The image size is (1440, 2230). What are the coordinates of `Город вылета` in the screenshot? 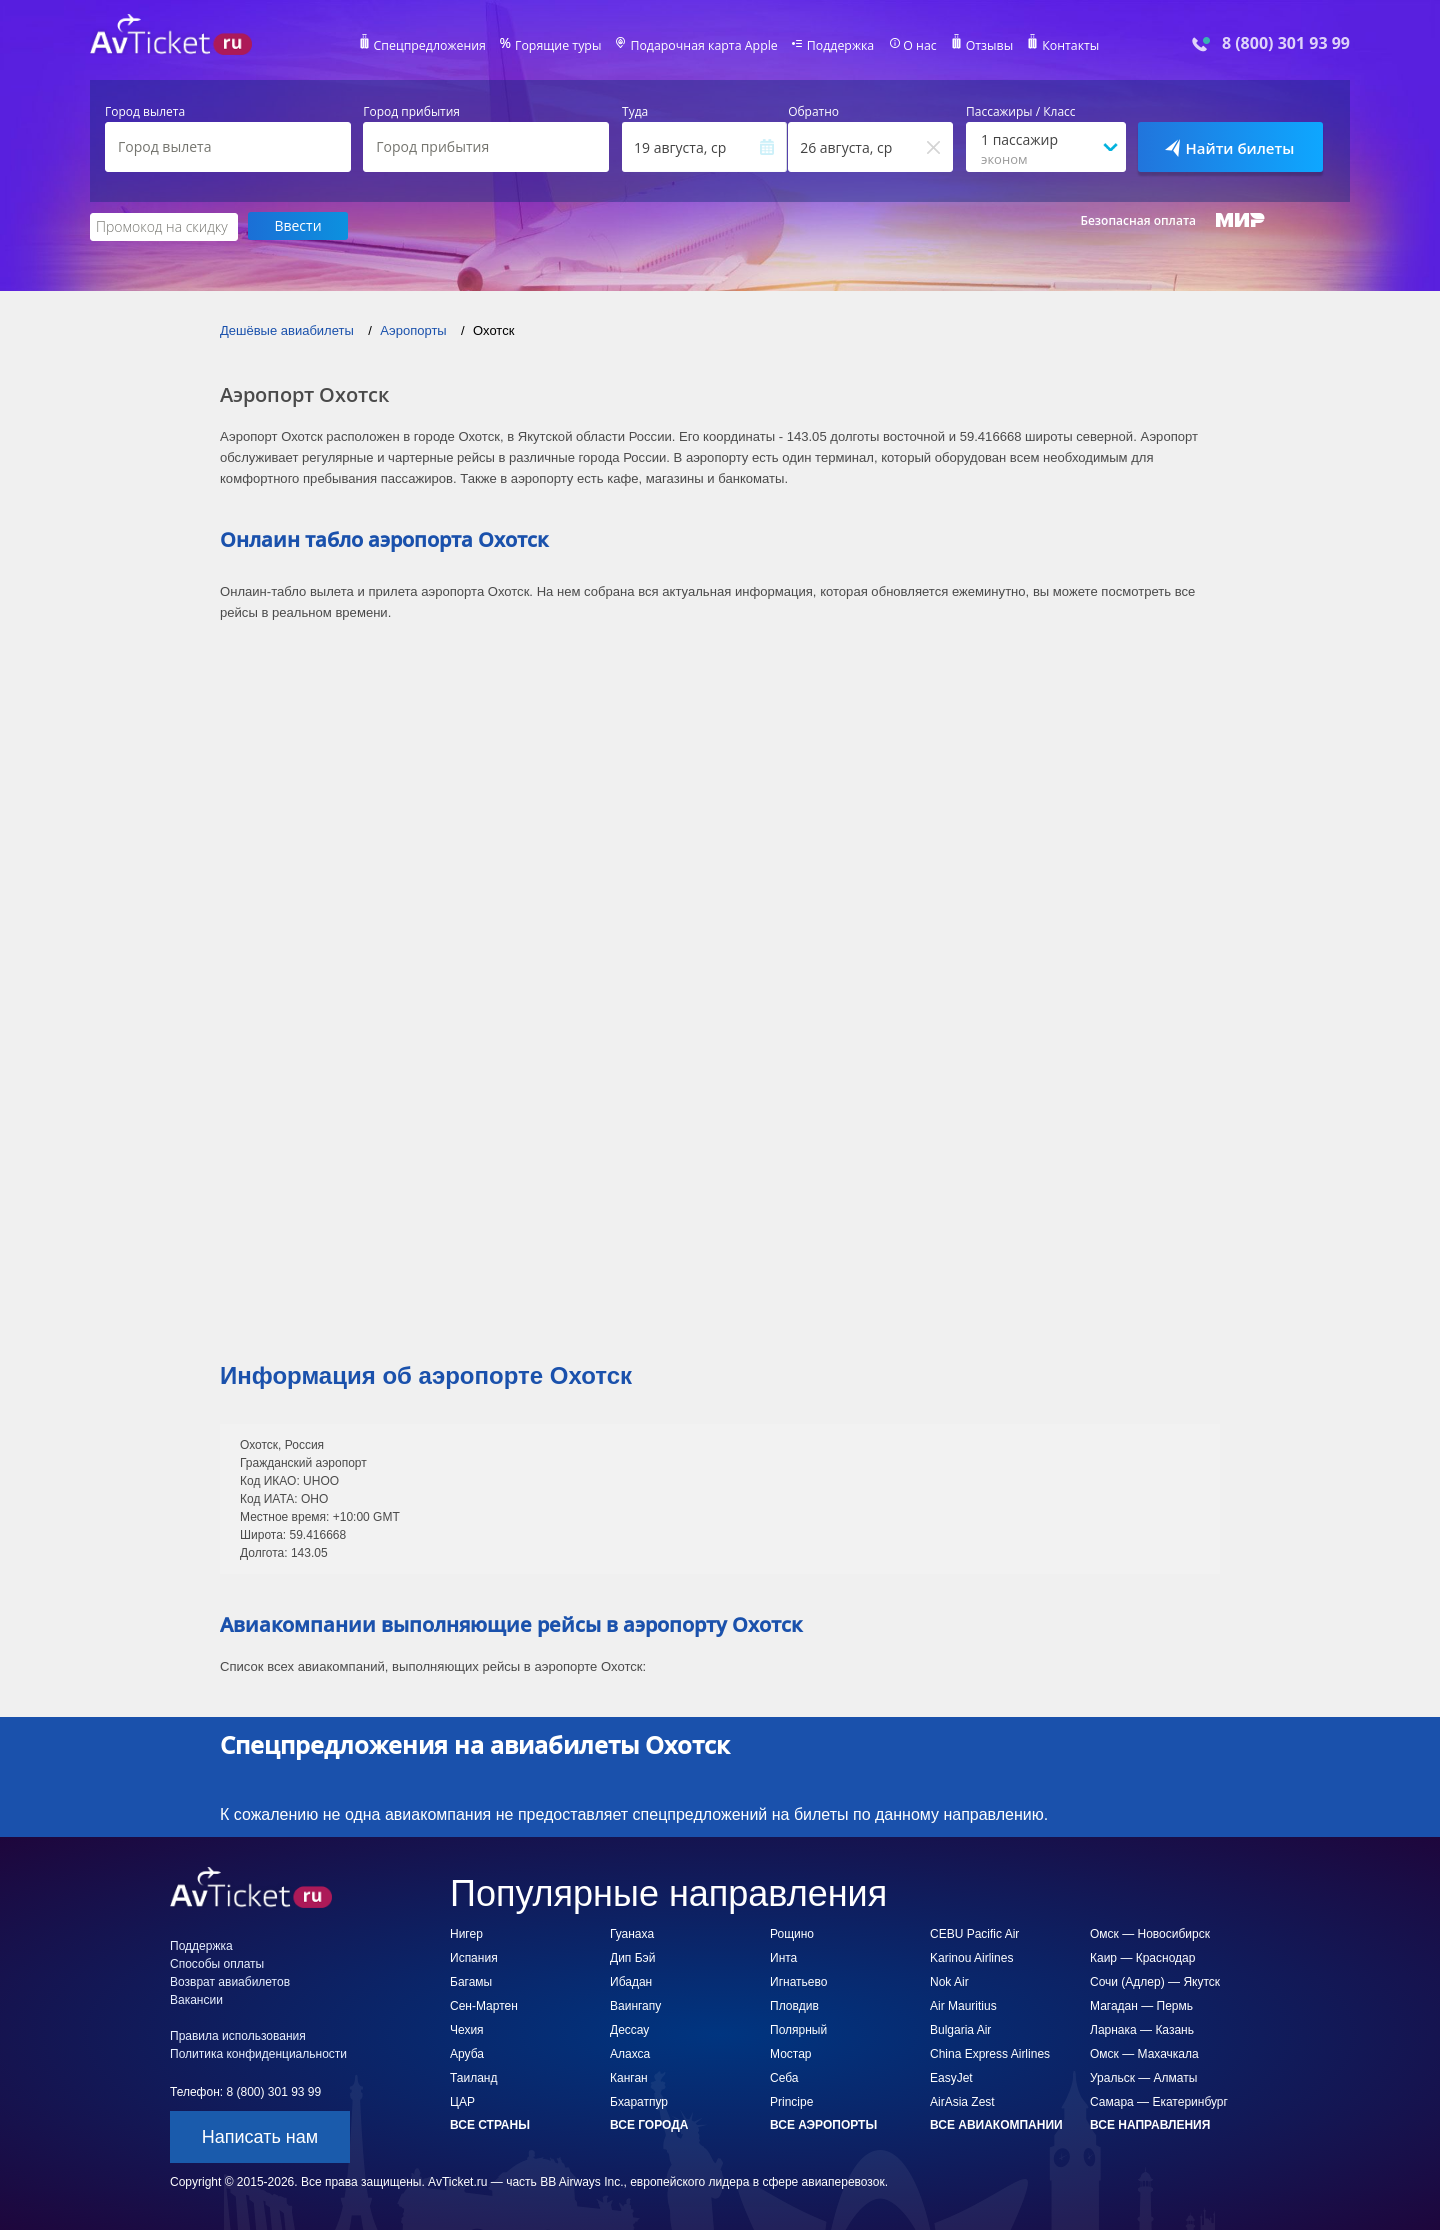 It's located at (145, 112).